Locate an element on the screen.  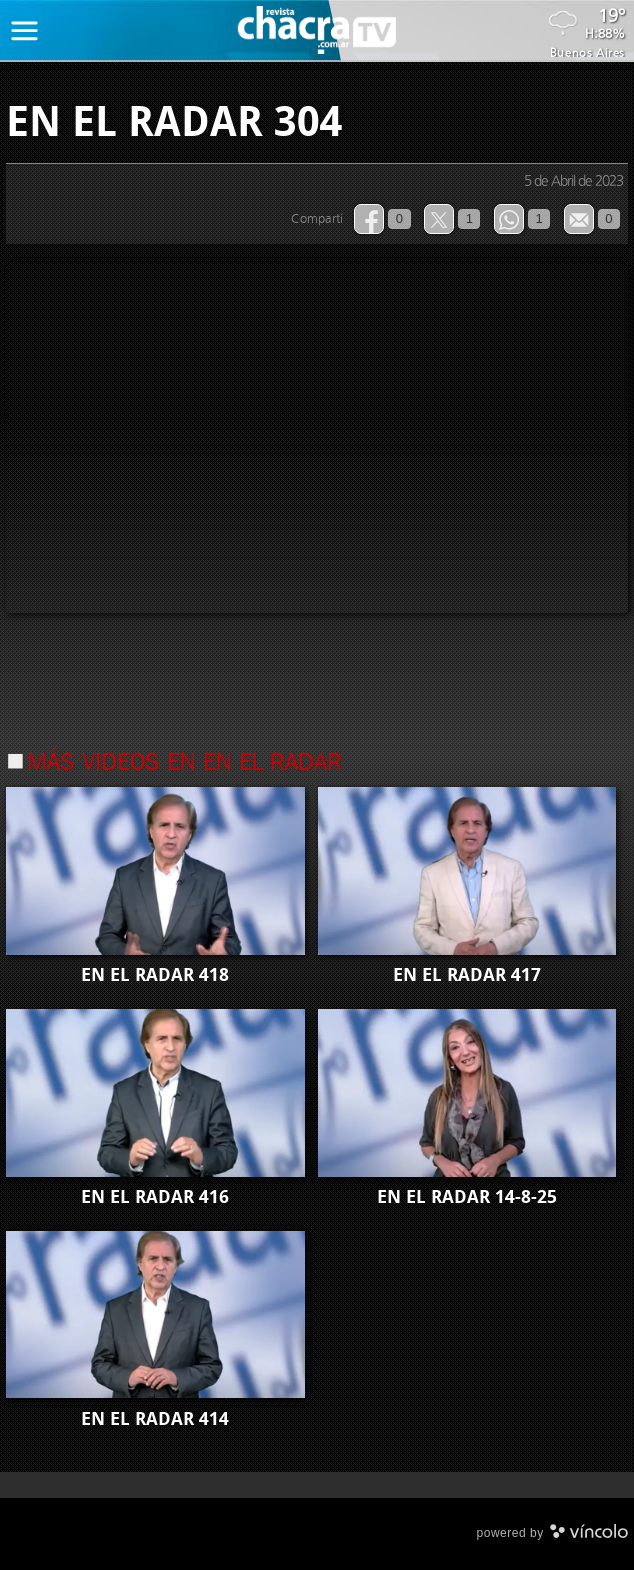
EN EL RADAR 418 is located at coordinates (155, 975).